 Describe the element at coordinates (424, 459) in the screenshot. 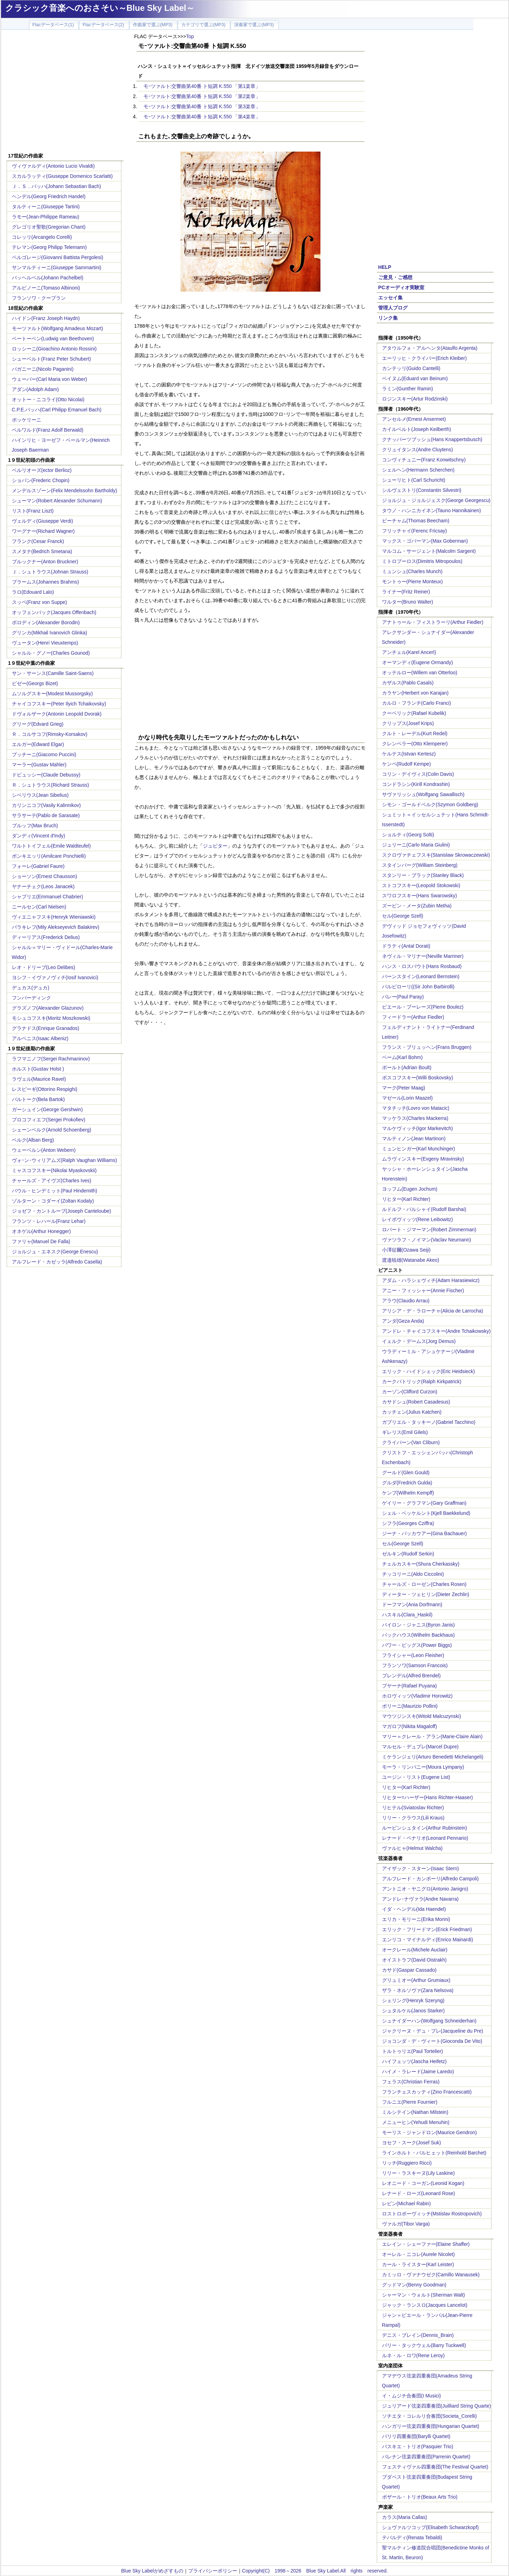

I see `コンヴィチュニー(Franz Konwitschny)` at that location.